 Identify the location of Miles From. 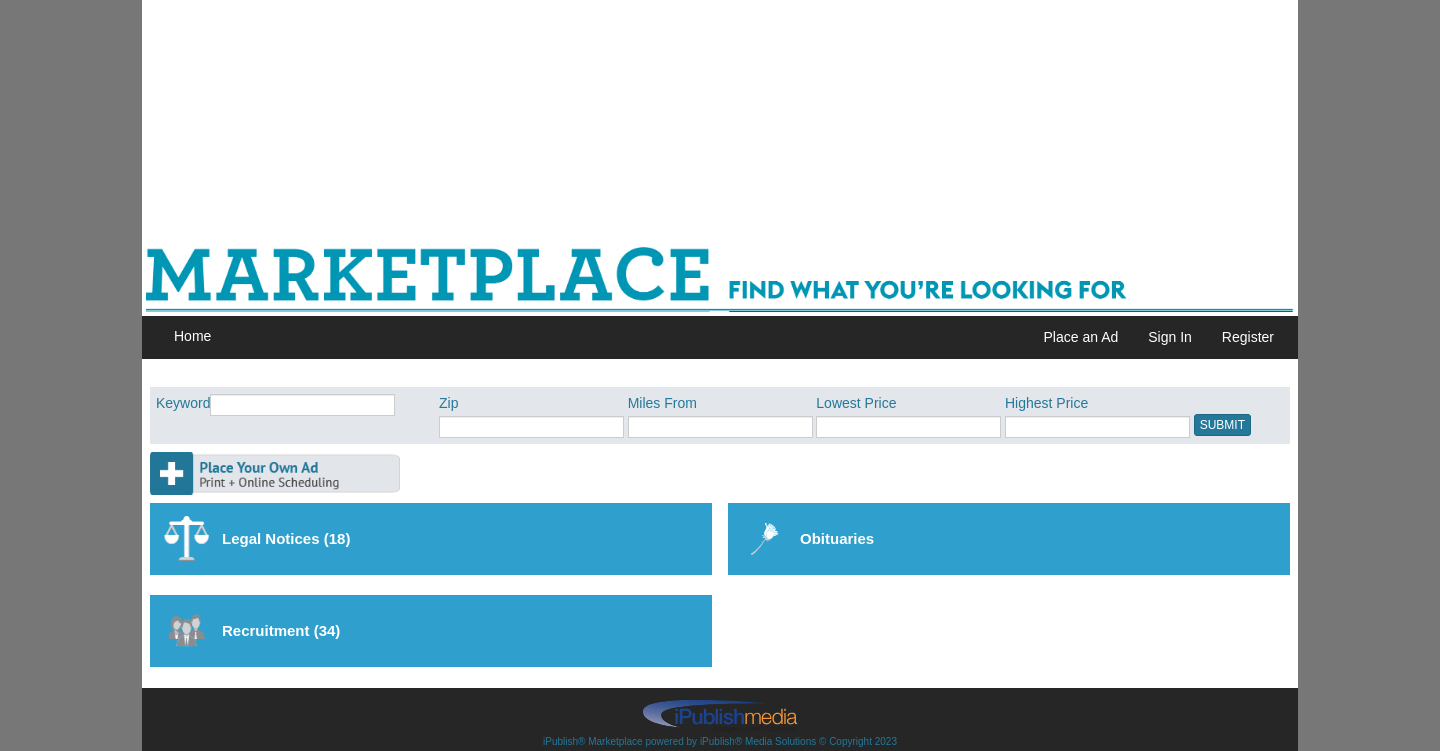
(662, 403).